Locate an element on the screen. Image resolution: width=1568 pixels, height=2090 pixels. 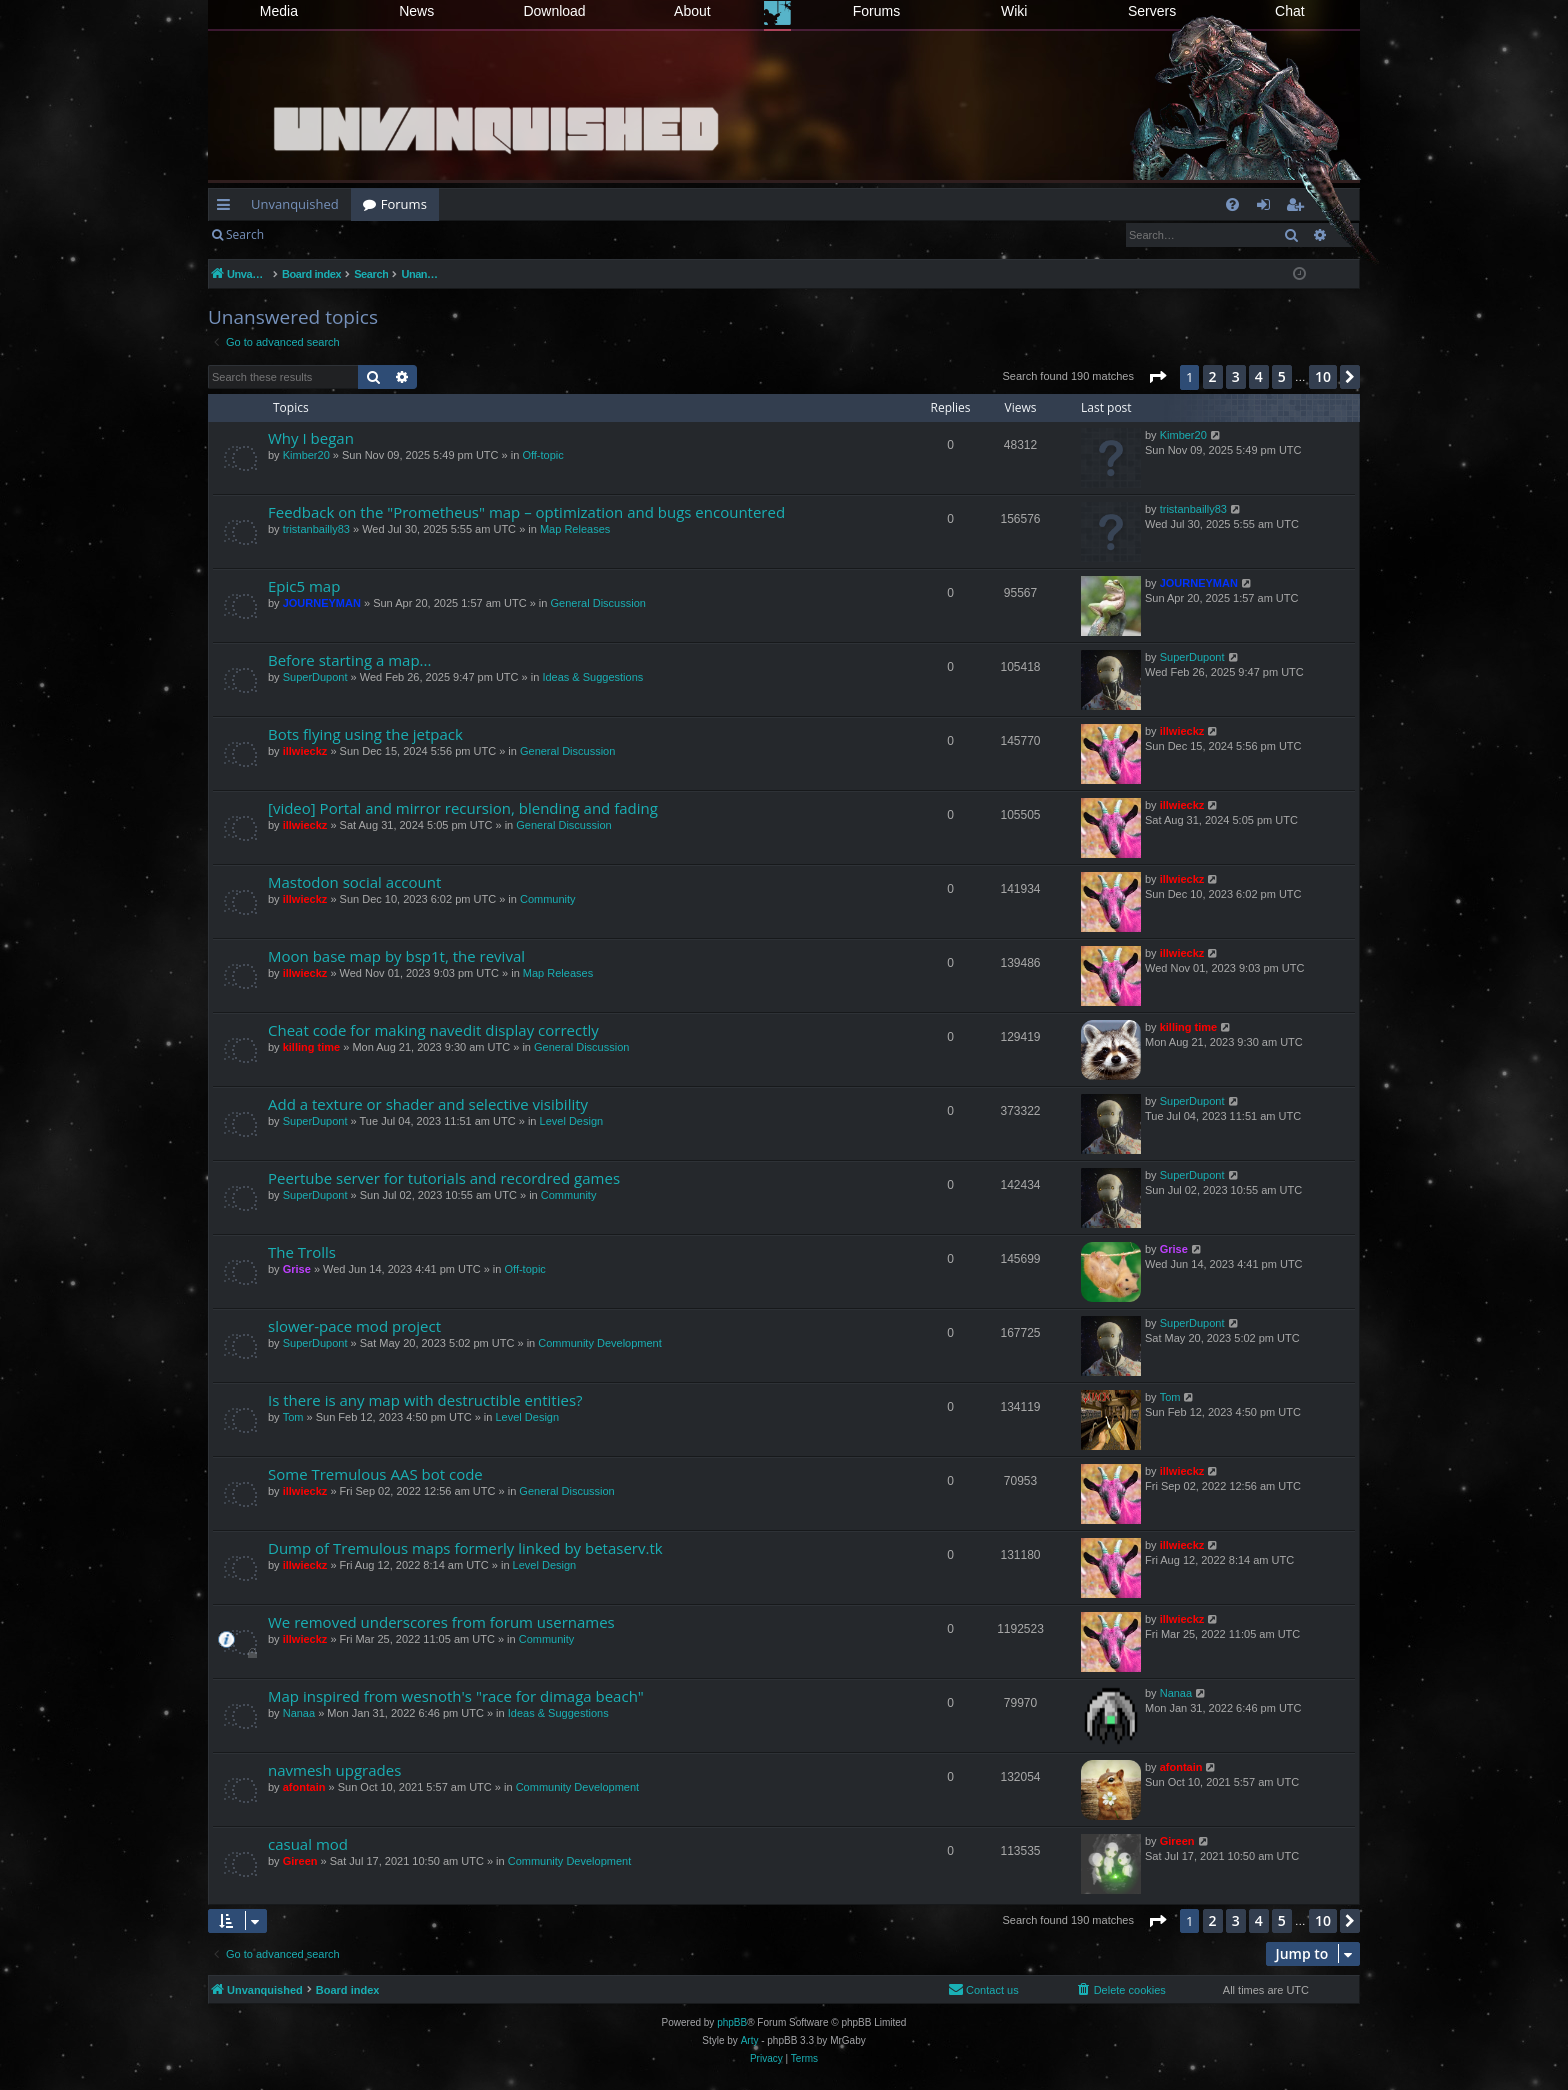
navmesh upgrades is located at coordinates (334, 1770).